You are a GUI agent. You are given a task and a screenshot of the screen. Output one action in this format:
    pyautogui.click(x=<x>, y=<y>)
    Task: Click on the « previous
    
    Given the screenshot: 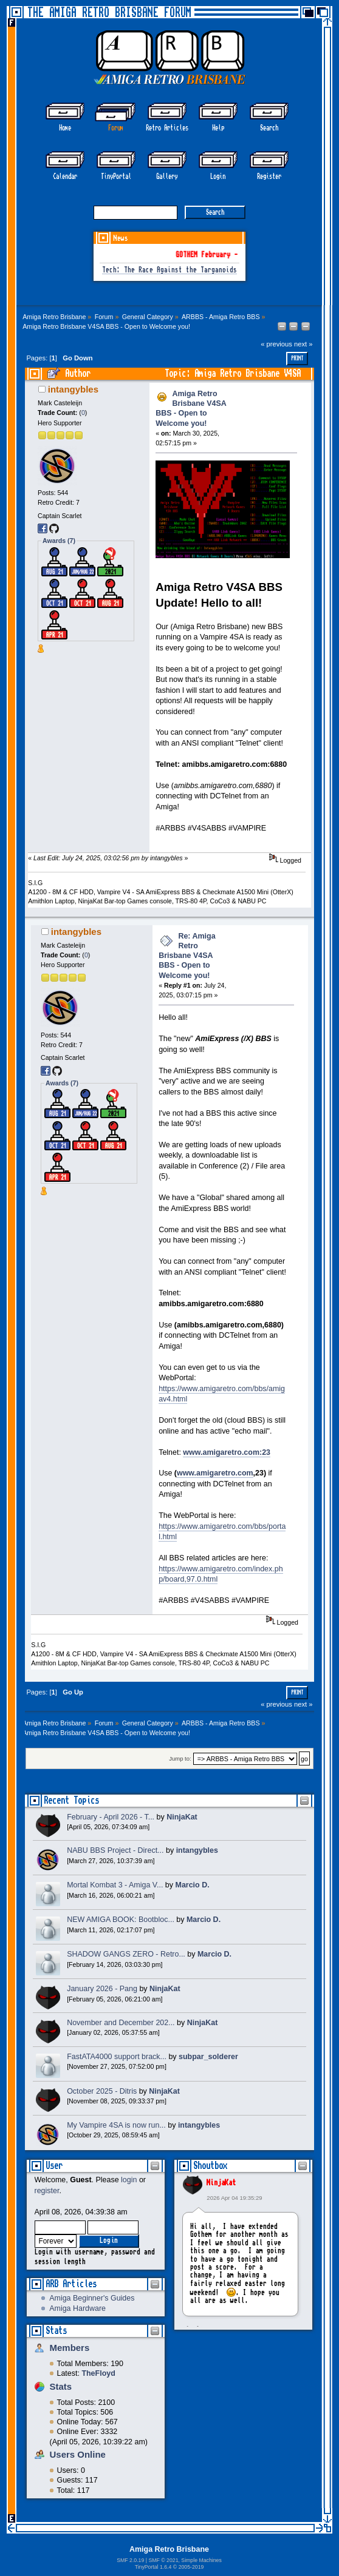 What is the action you would take?
    pyautogui.click(x=276, y=344)
    